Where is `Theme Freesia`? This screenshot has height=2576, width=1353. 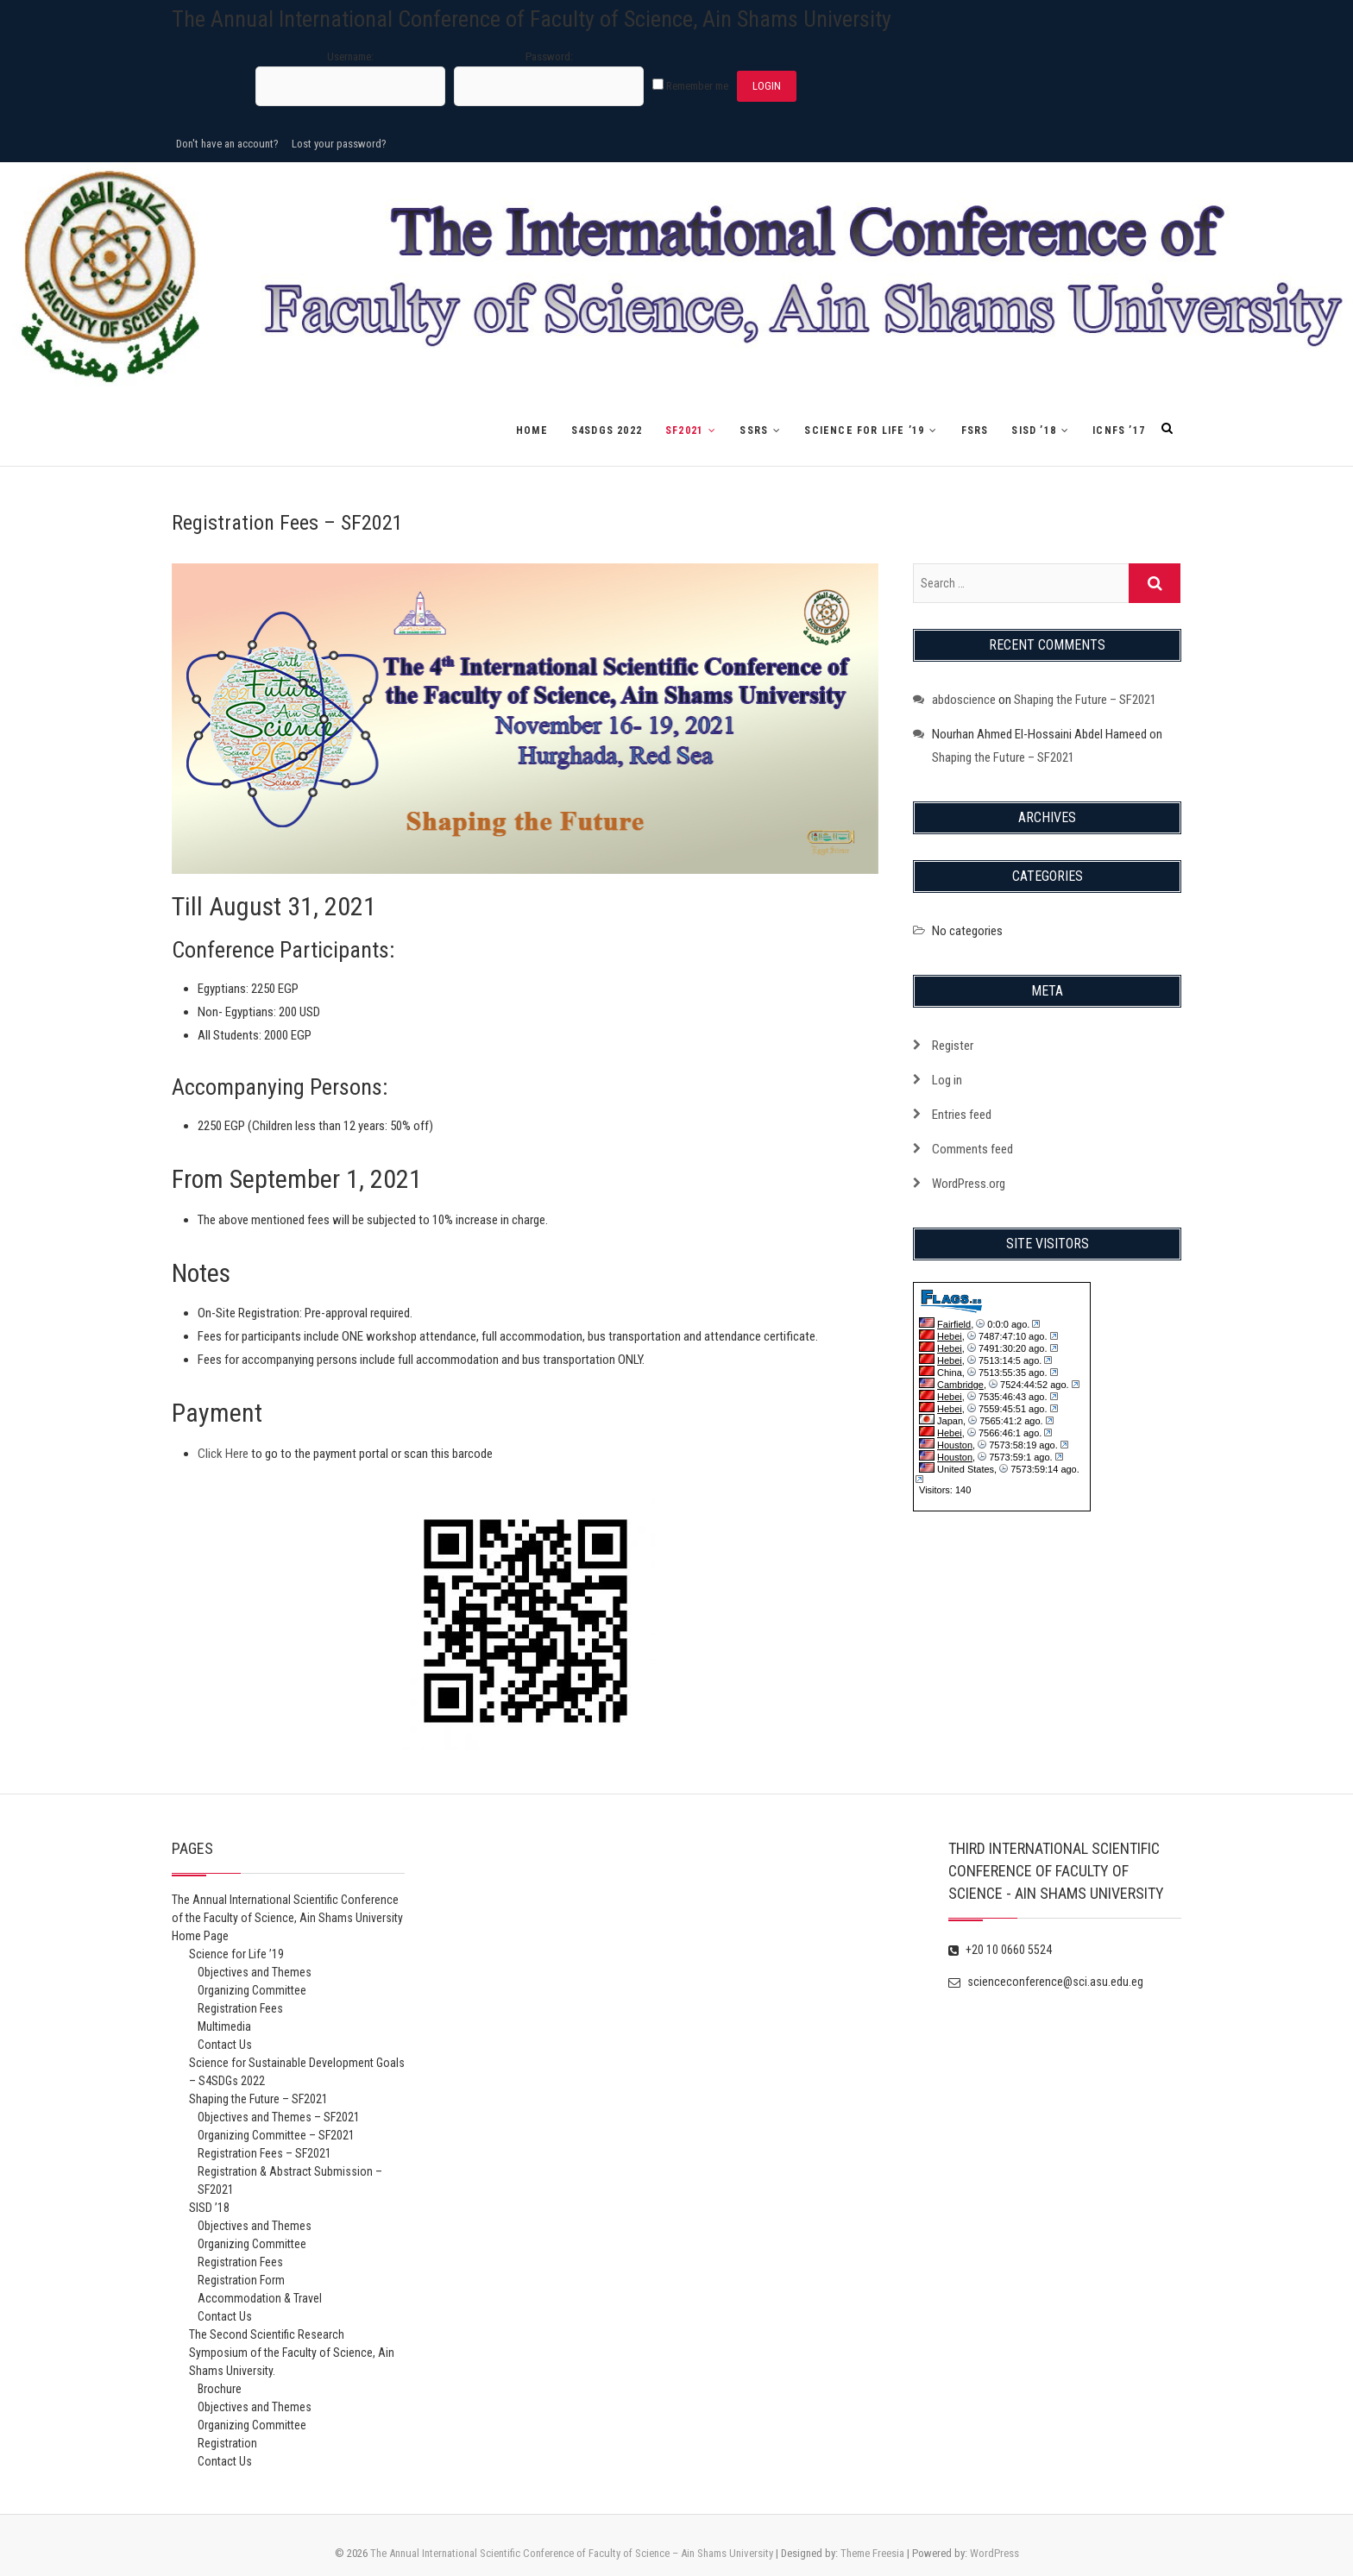
Theme Freesia is located at coordinates (872, 2553).